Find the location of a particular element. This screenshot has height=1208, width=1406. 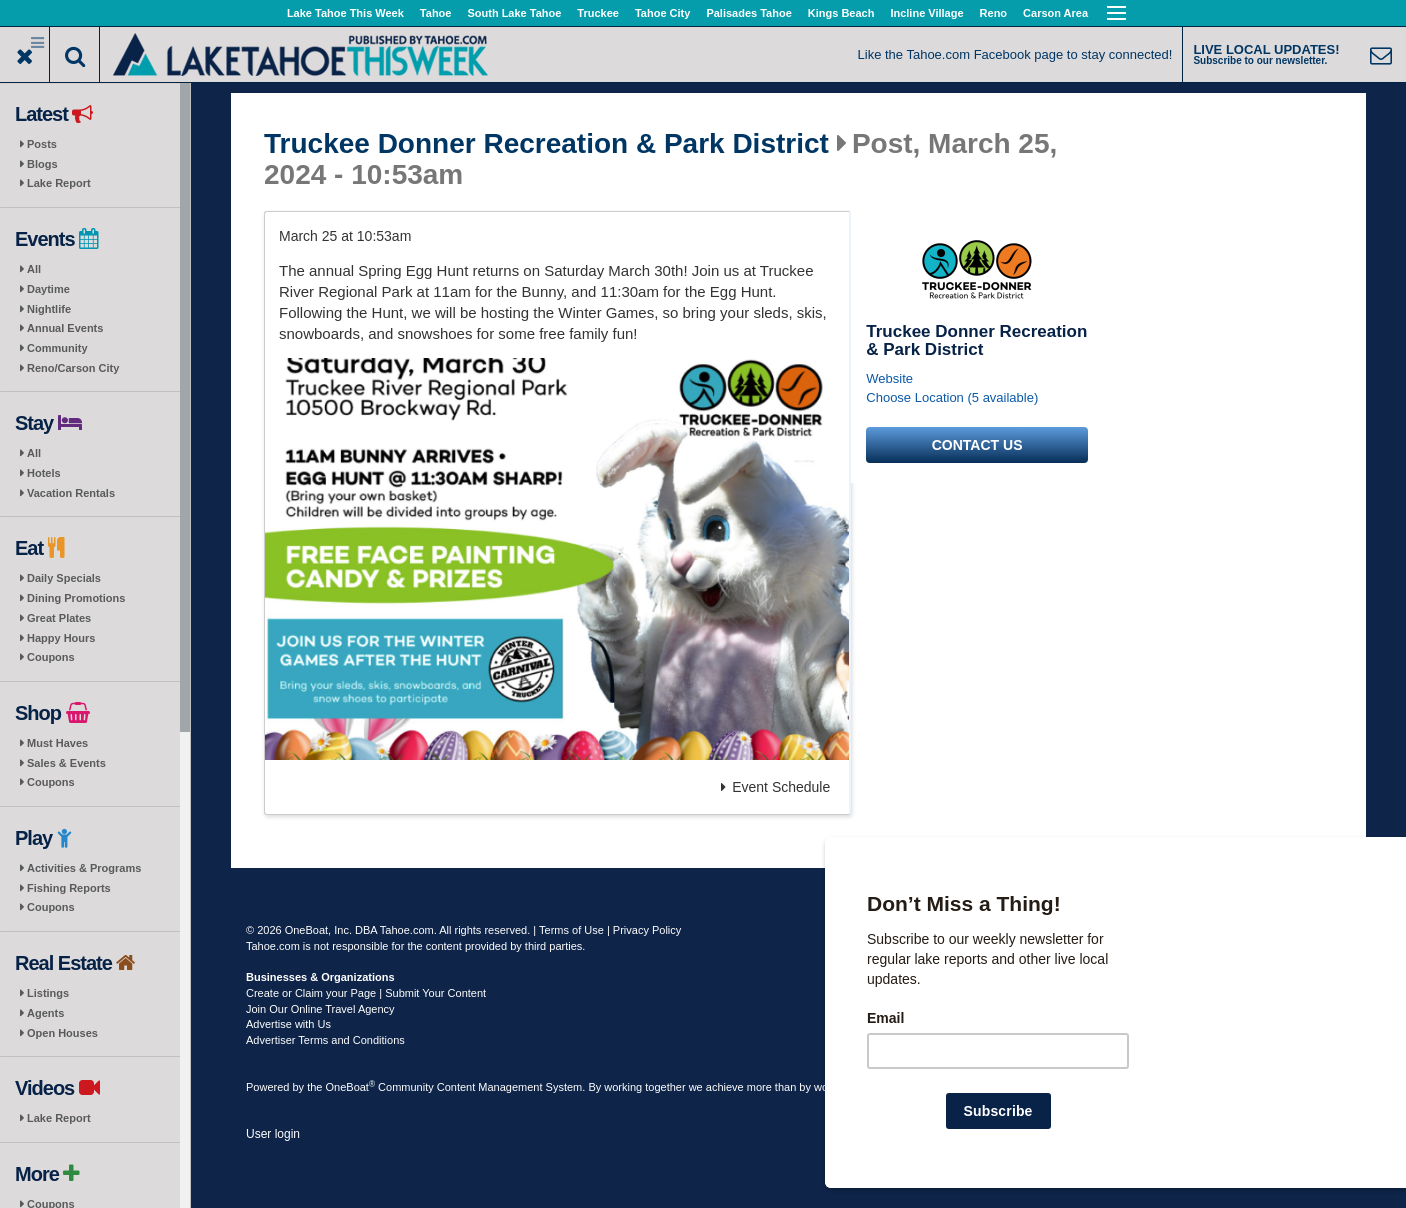

Kings Beach is located at coordinates (841, 13).